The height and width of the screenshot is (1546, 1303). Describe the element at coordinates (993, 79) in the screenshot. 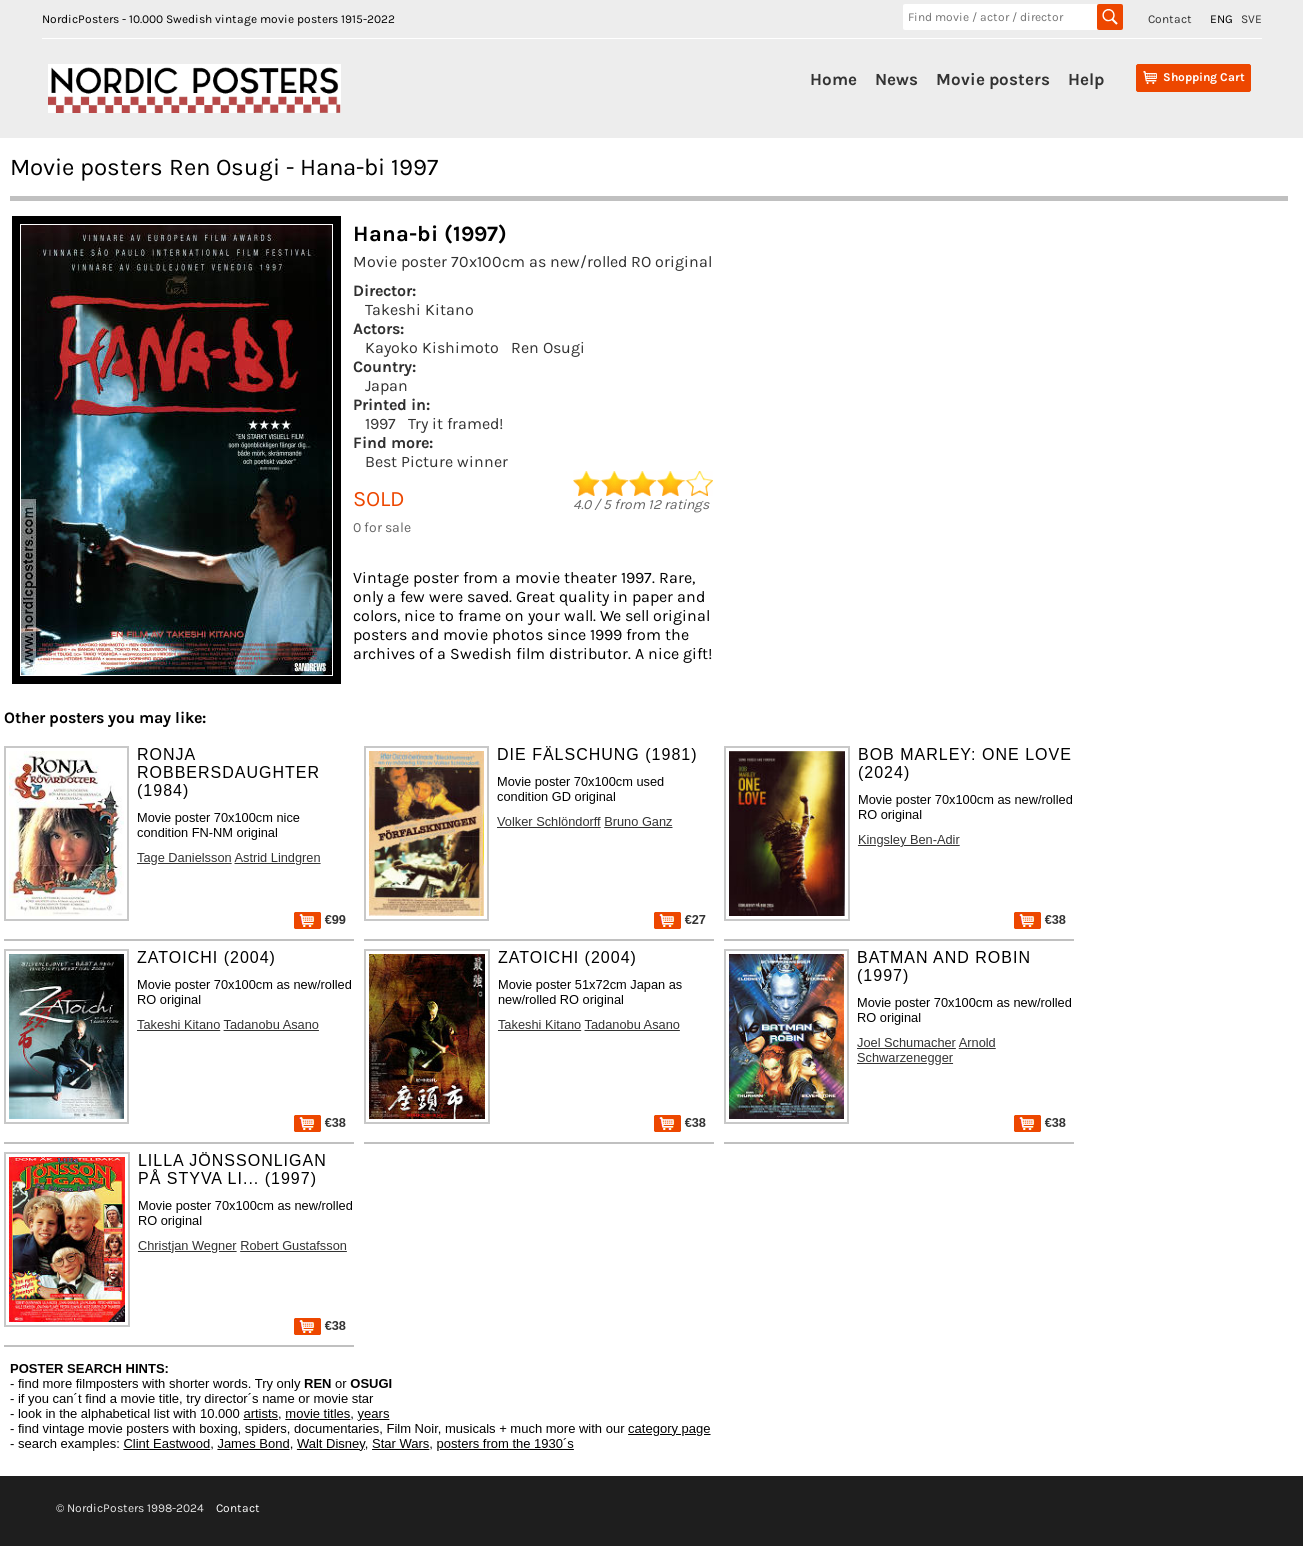

I see `Movie posters` at that location.